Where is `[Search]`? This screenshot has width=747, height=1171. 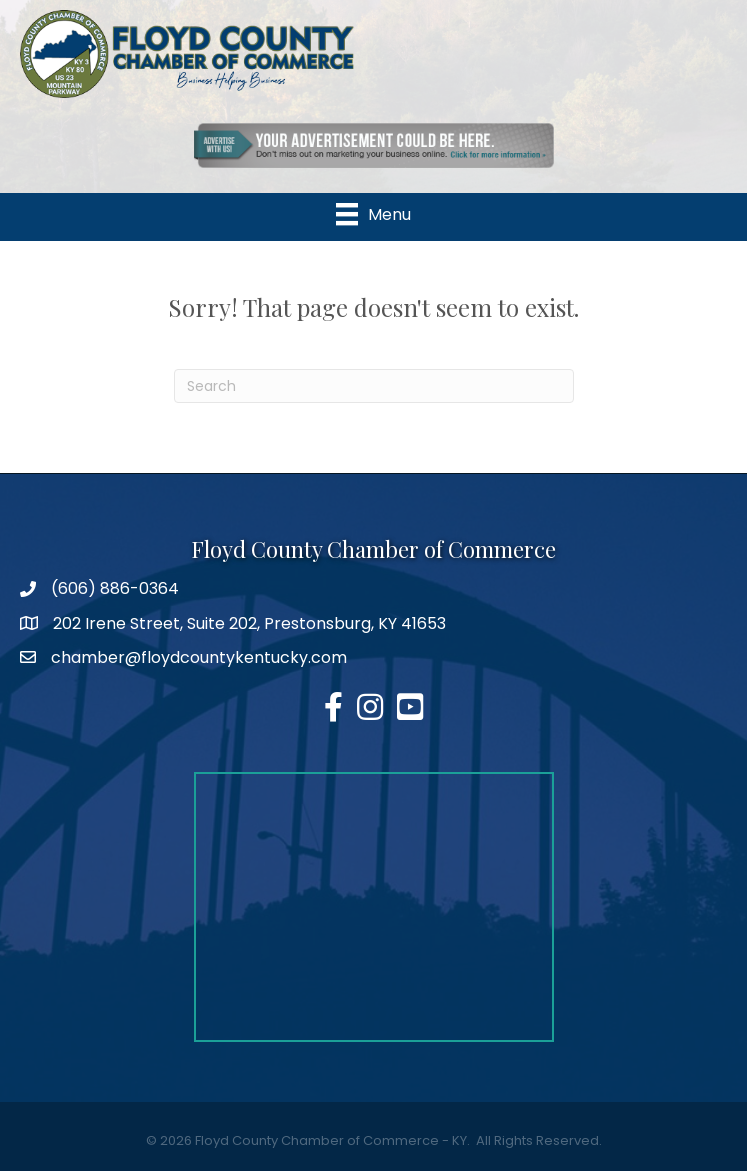 [Search] is located at coordinates (374, 386).